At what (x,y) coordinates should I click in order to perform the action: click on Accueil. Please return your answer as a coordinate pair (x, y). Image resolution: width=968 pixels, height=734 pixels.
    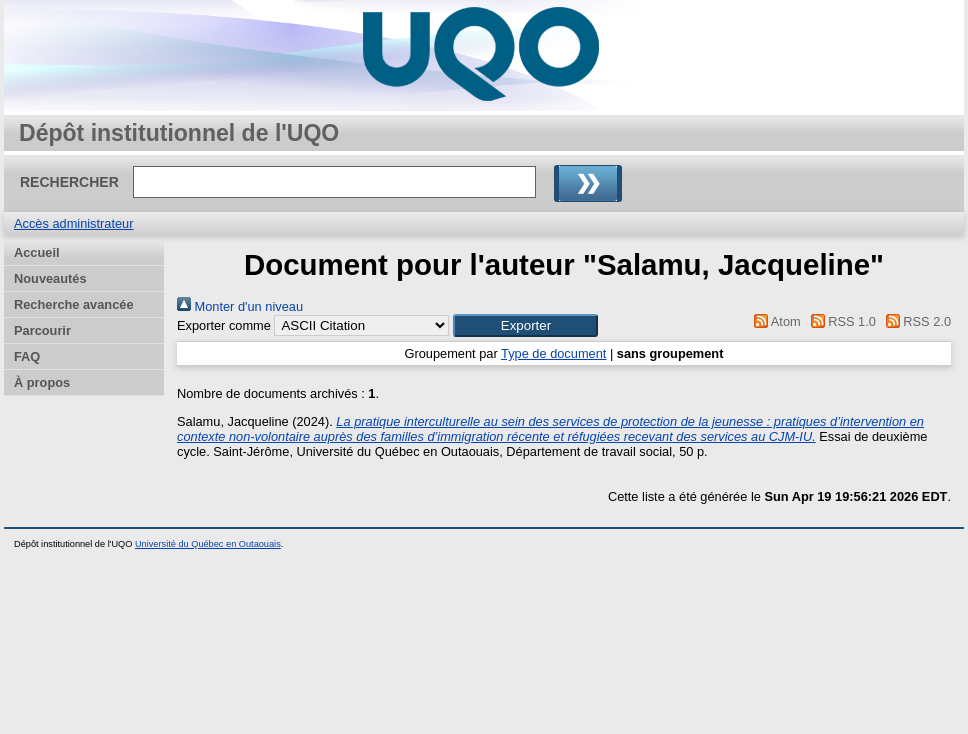
    Looking at the image, I should click on (37, 252).